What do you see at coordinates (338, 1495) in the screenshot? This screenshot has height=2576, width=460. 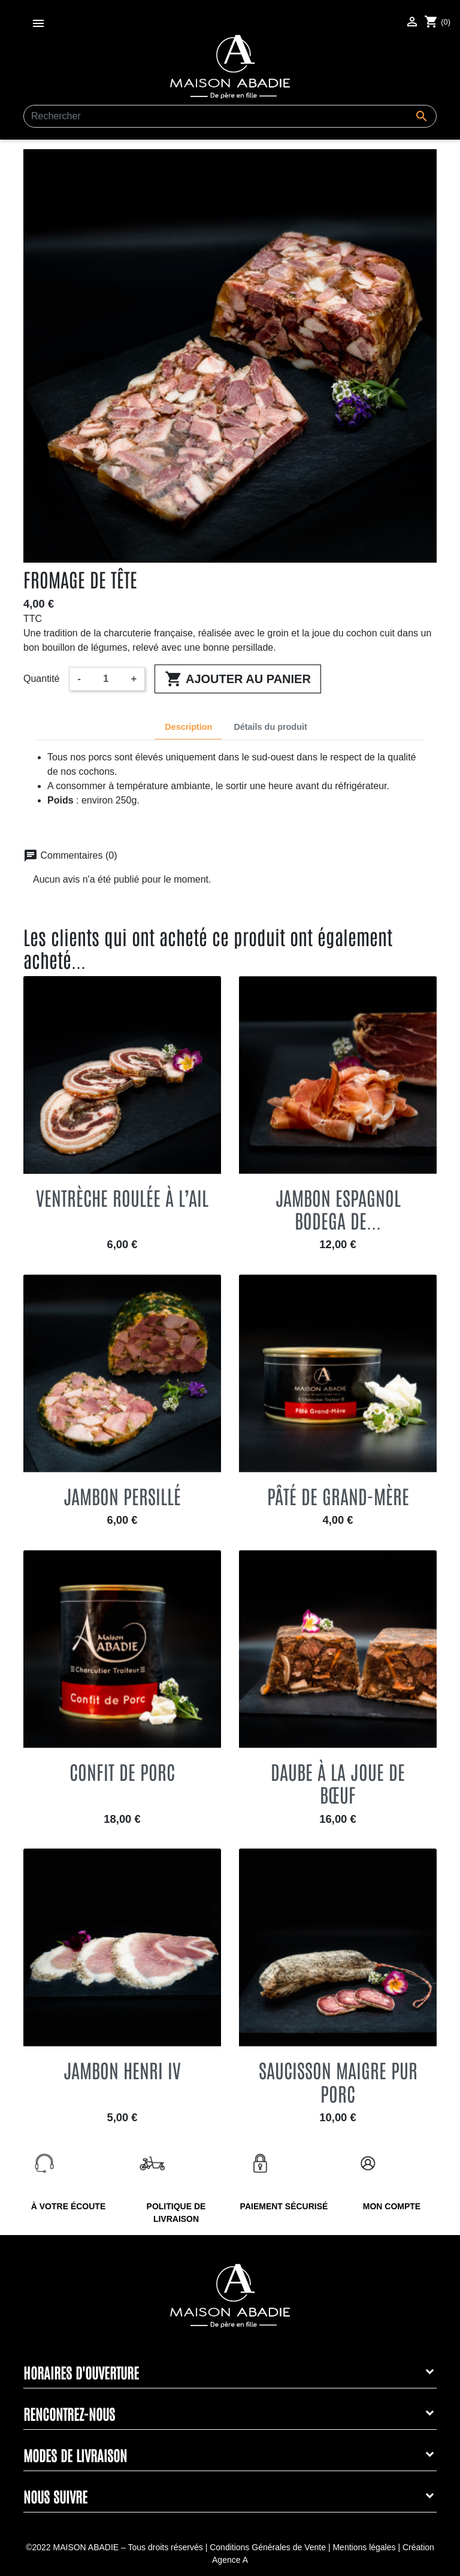 I see `Pâté de grand-mère` at bounding box center [338, 1495].